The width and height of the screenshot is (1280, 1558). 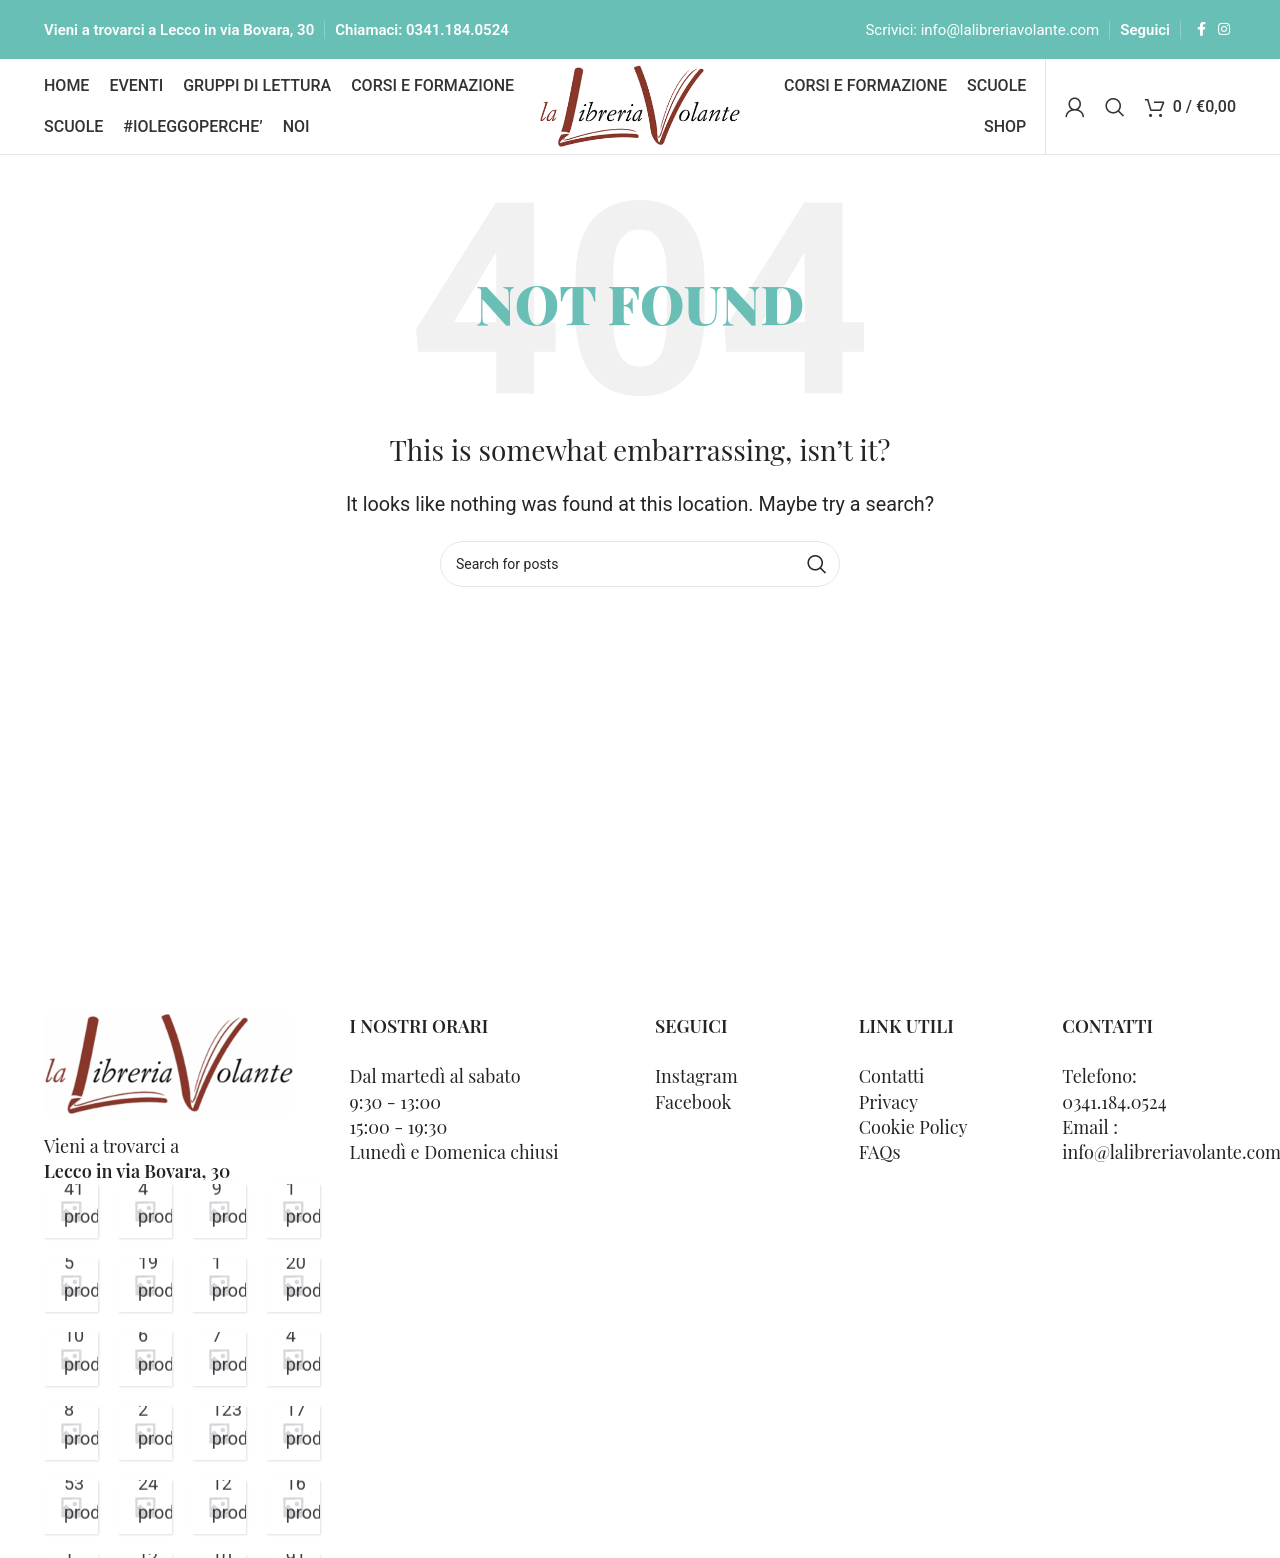 What do you see at coordinates (1224, 29) in the screenshot?
I see `[Instagram social link]` at bounding box center [1224, 29].